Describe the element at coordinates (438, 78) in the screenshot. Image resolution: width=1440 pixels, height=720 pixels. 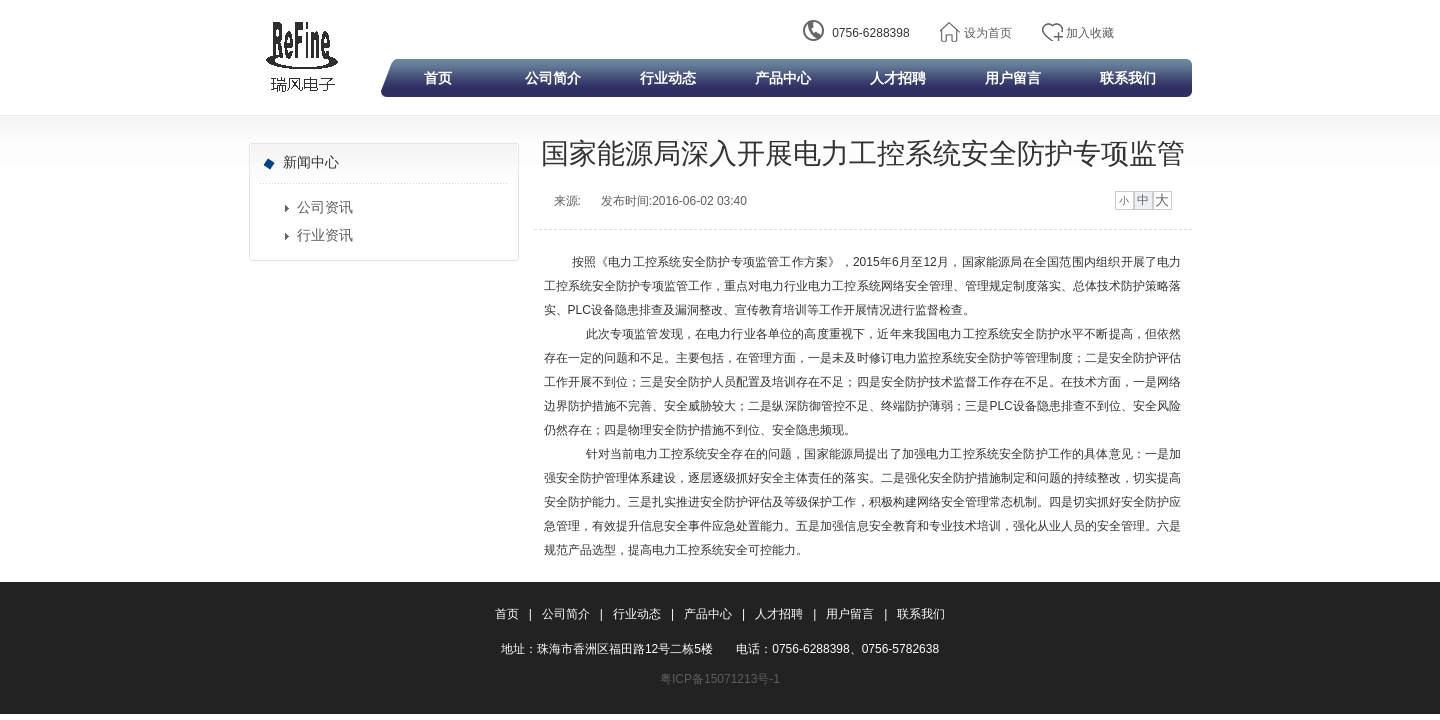
I see `首页` at that location.